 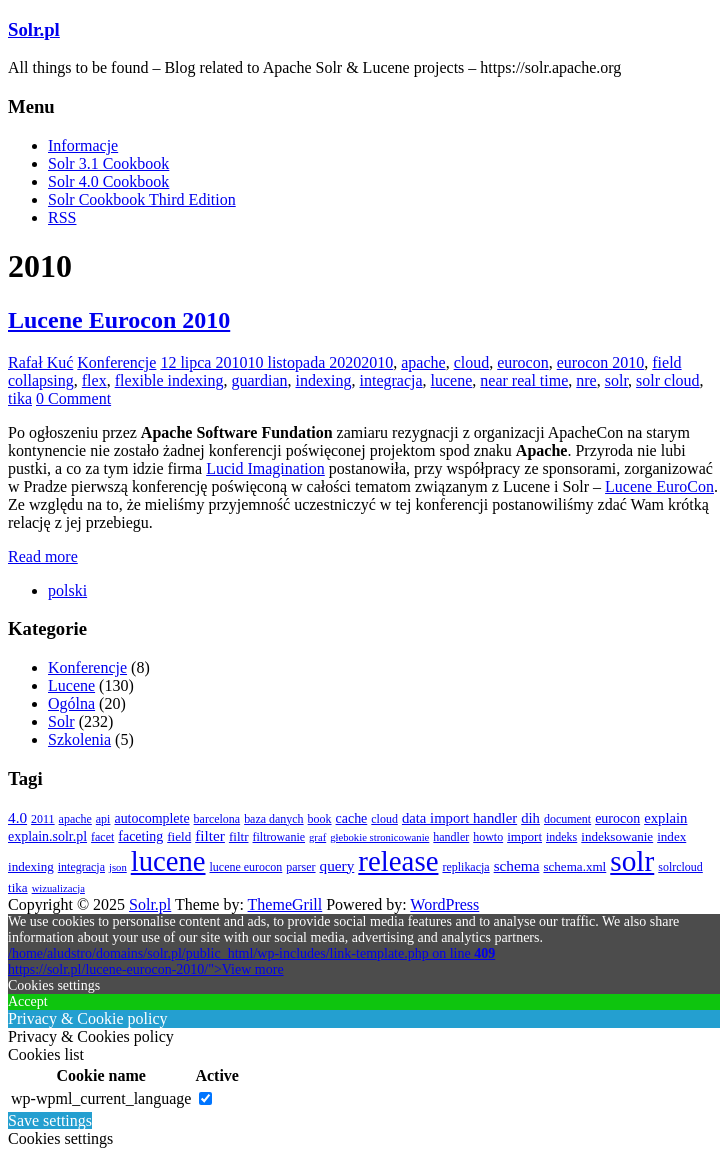 What do you see at coordinates (659, 486) in the screenshot?
I see `Lucene EuroCon` at bounding box center [659, 486].